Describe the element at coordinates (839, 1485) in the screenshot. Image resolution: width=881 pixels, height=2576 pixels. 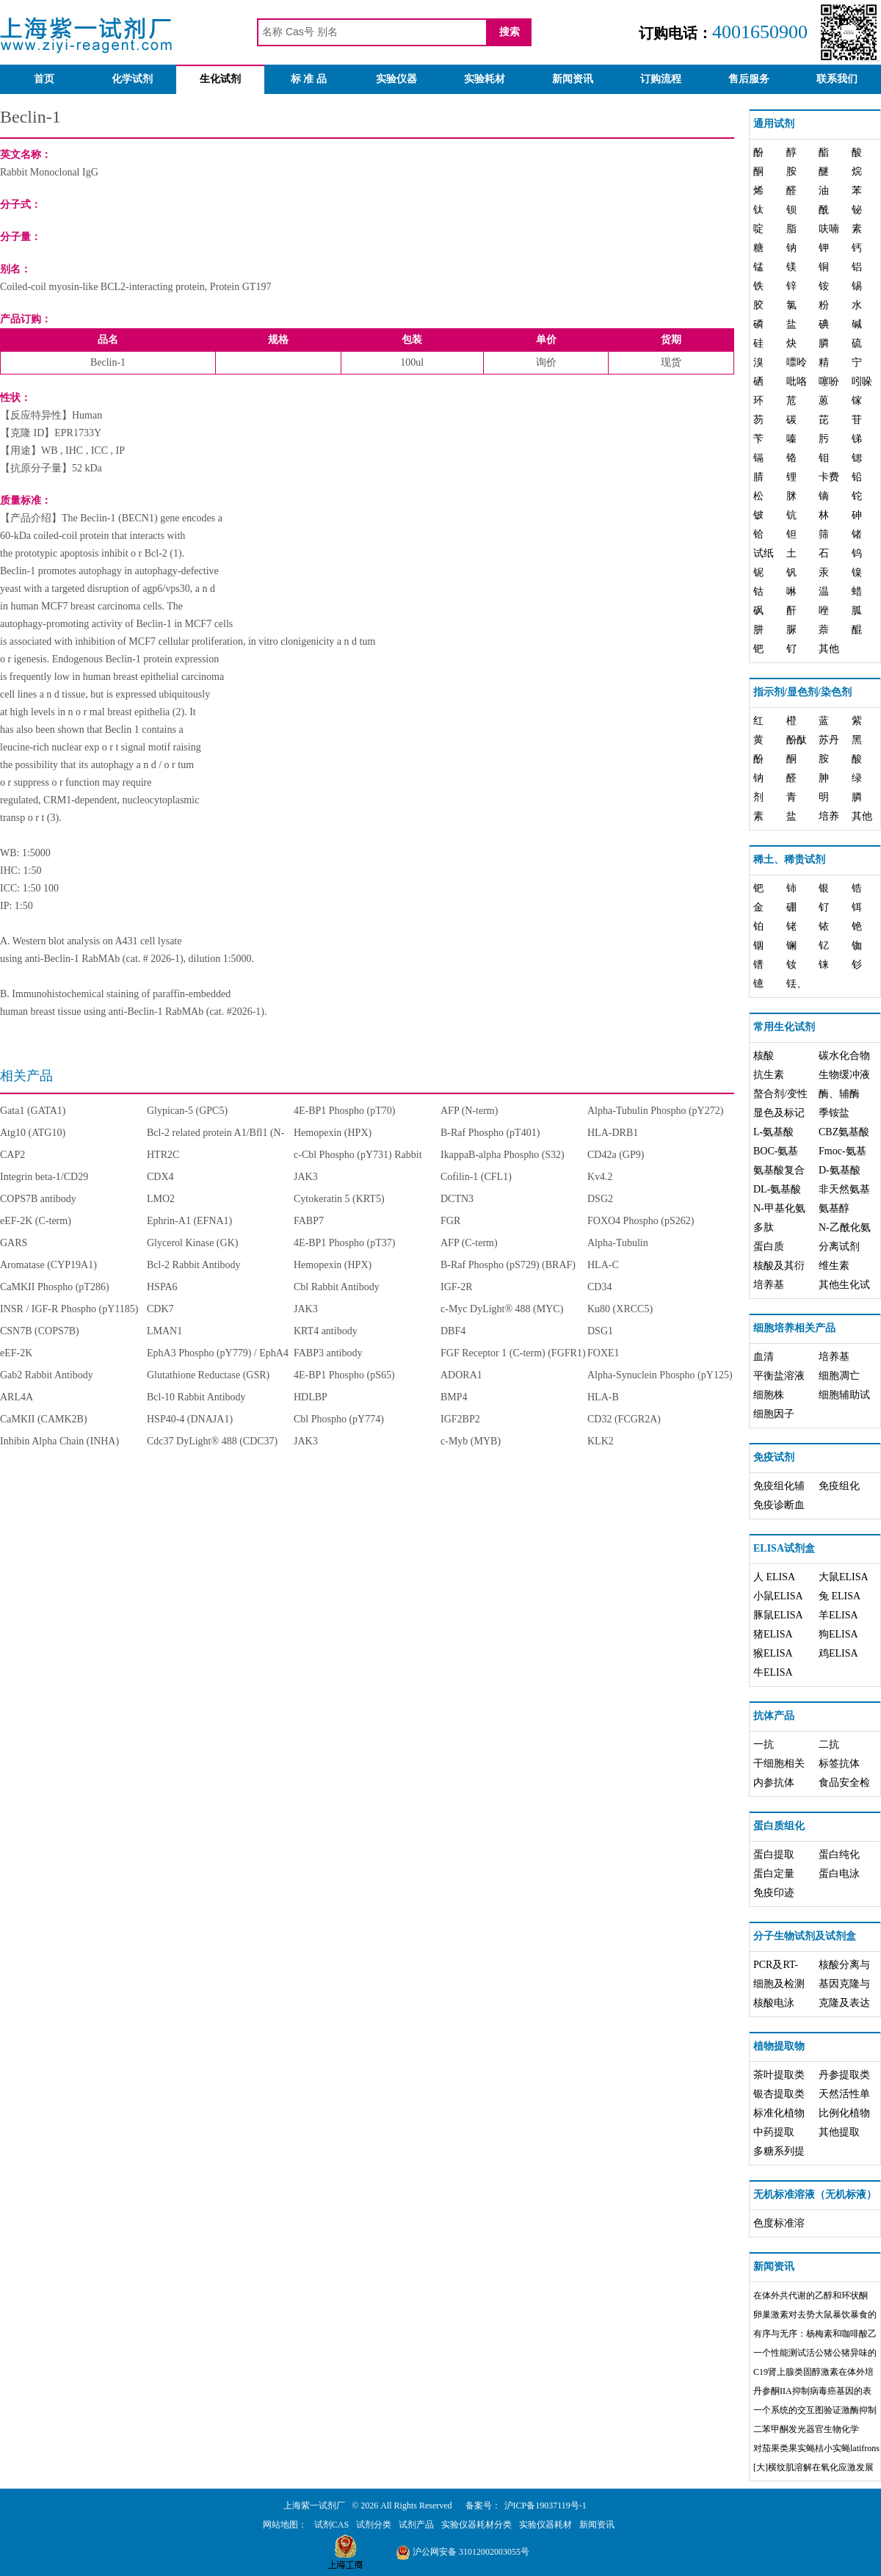
I see `免疫组化` at that location.